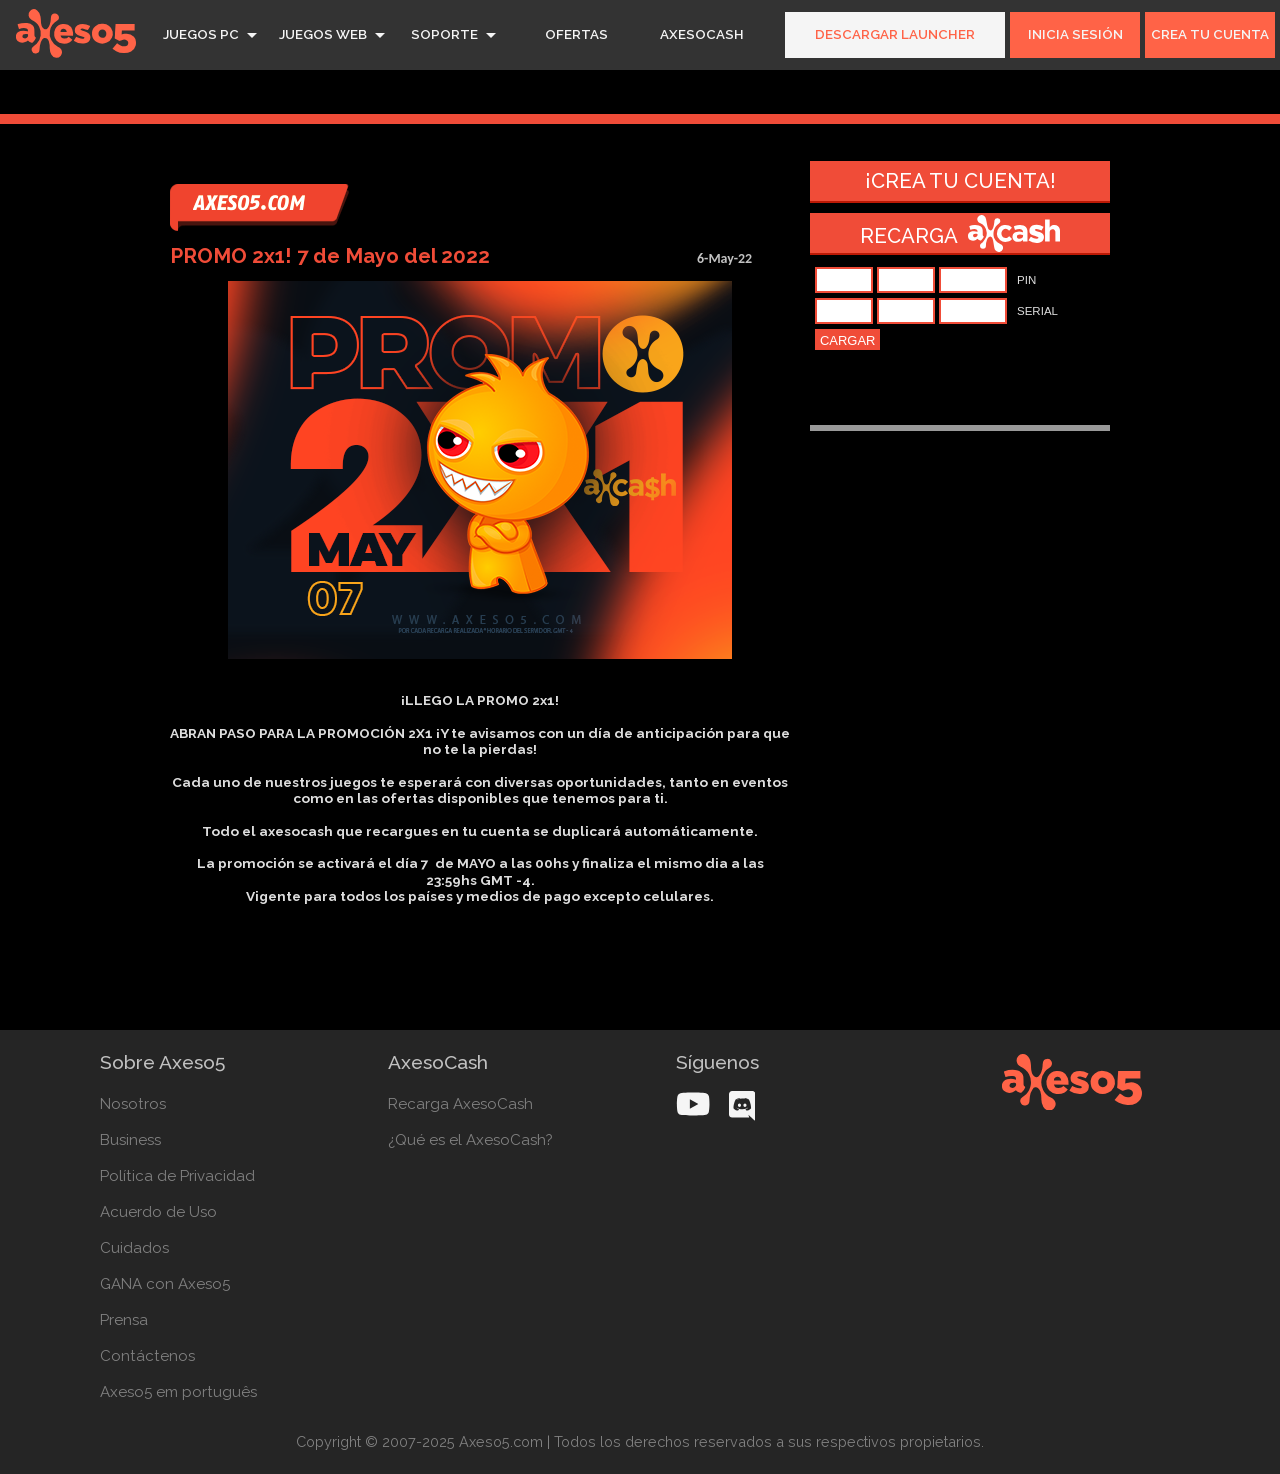 This screenshot has height=1474, width=1280. Describe the element at coordinates (178, 1392) in the screenshot. I see `Axeso5 em português` at that location.